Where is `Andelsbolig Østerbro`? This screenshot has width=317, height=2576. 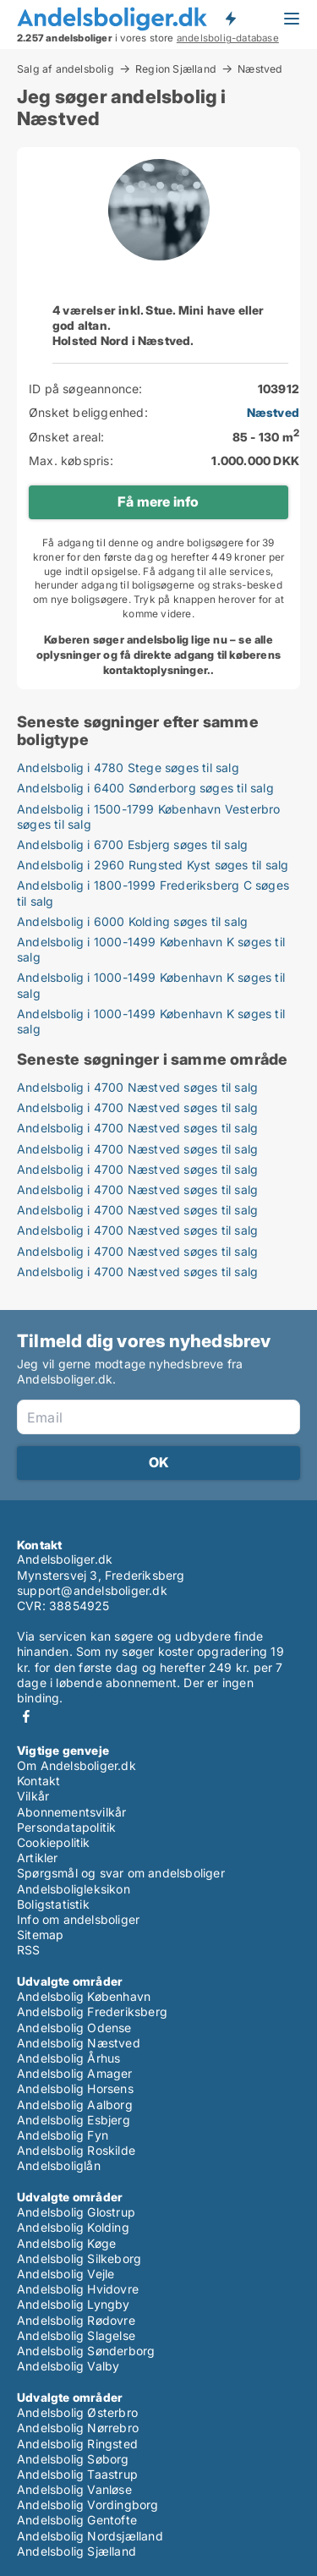
Andelsbolig Østerbro is located at coordinates (77, 2412).